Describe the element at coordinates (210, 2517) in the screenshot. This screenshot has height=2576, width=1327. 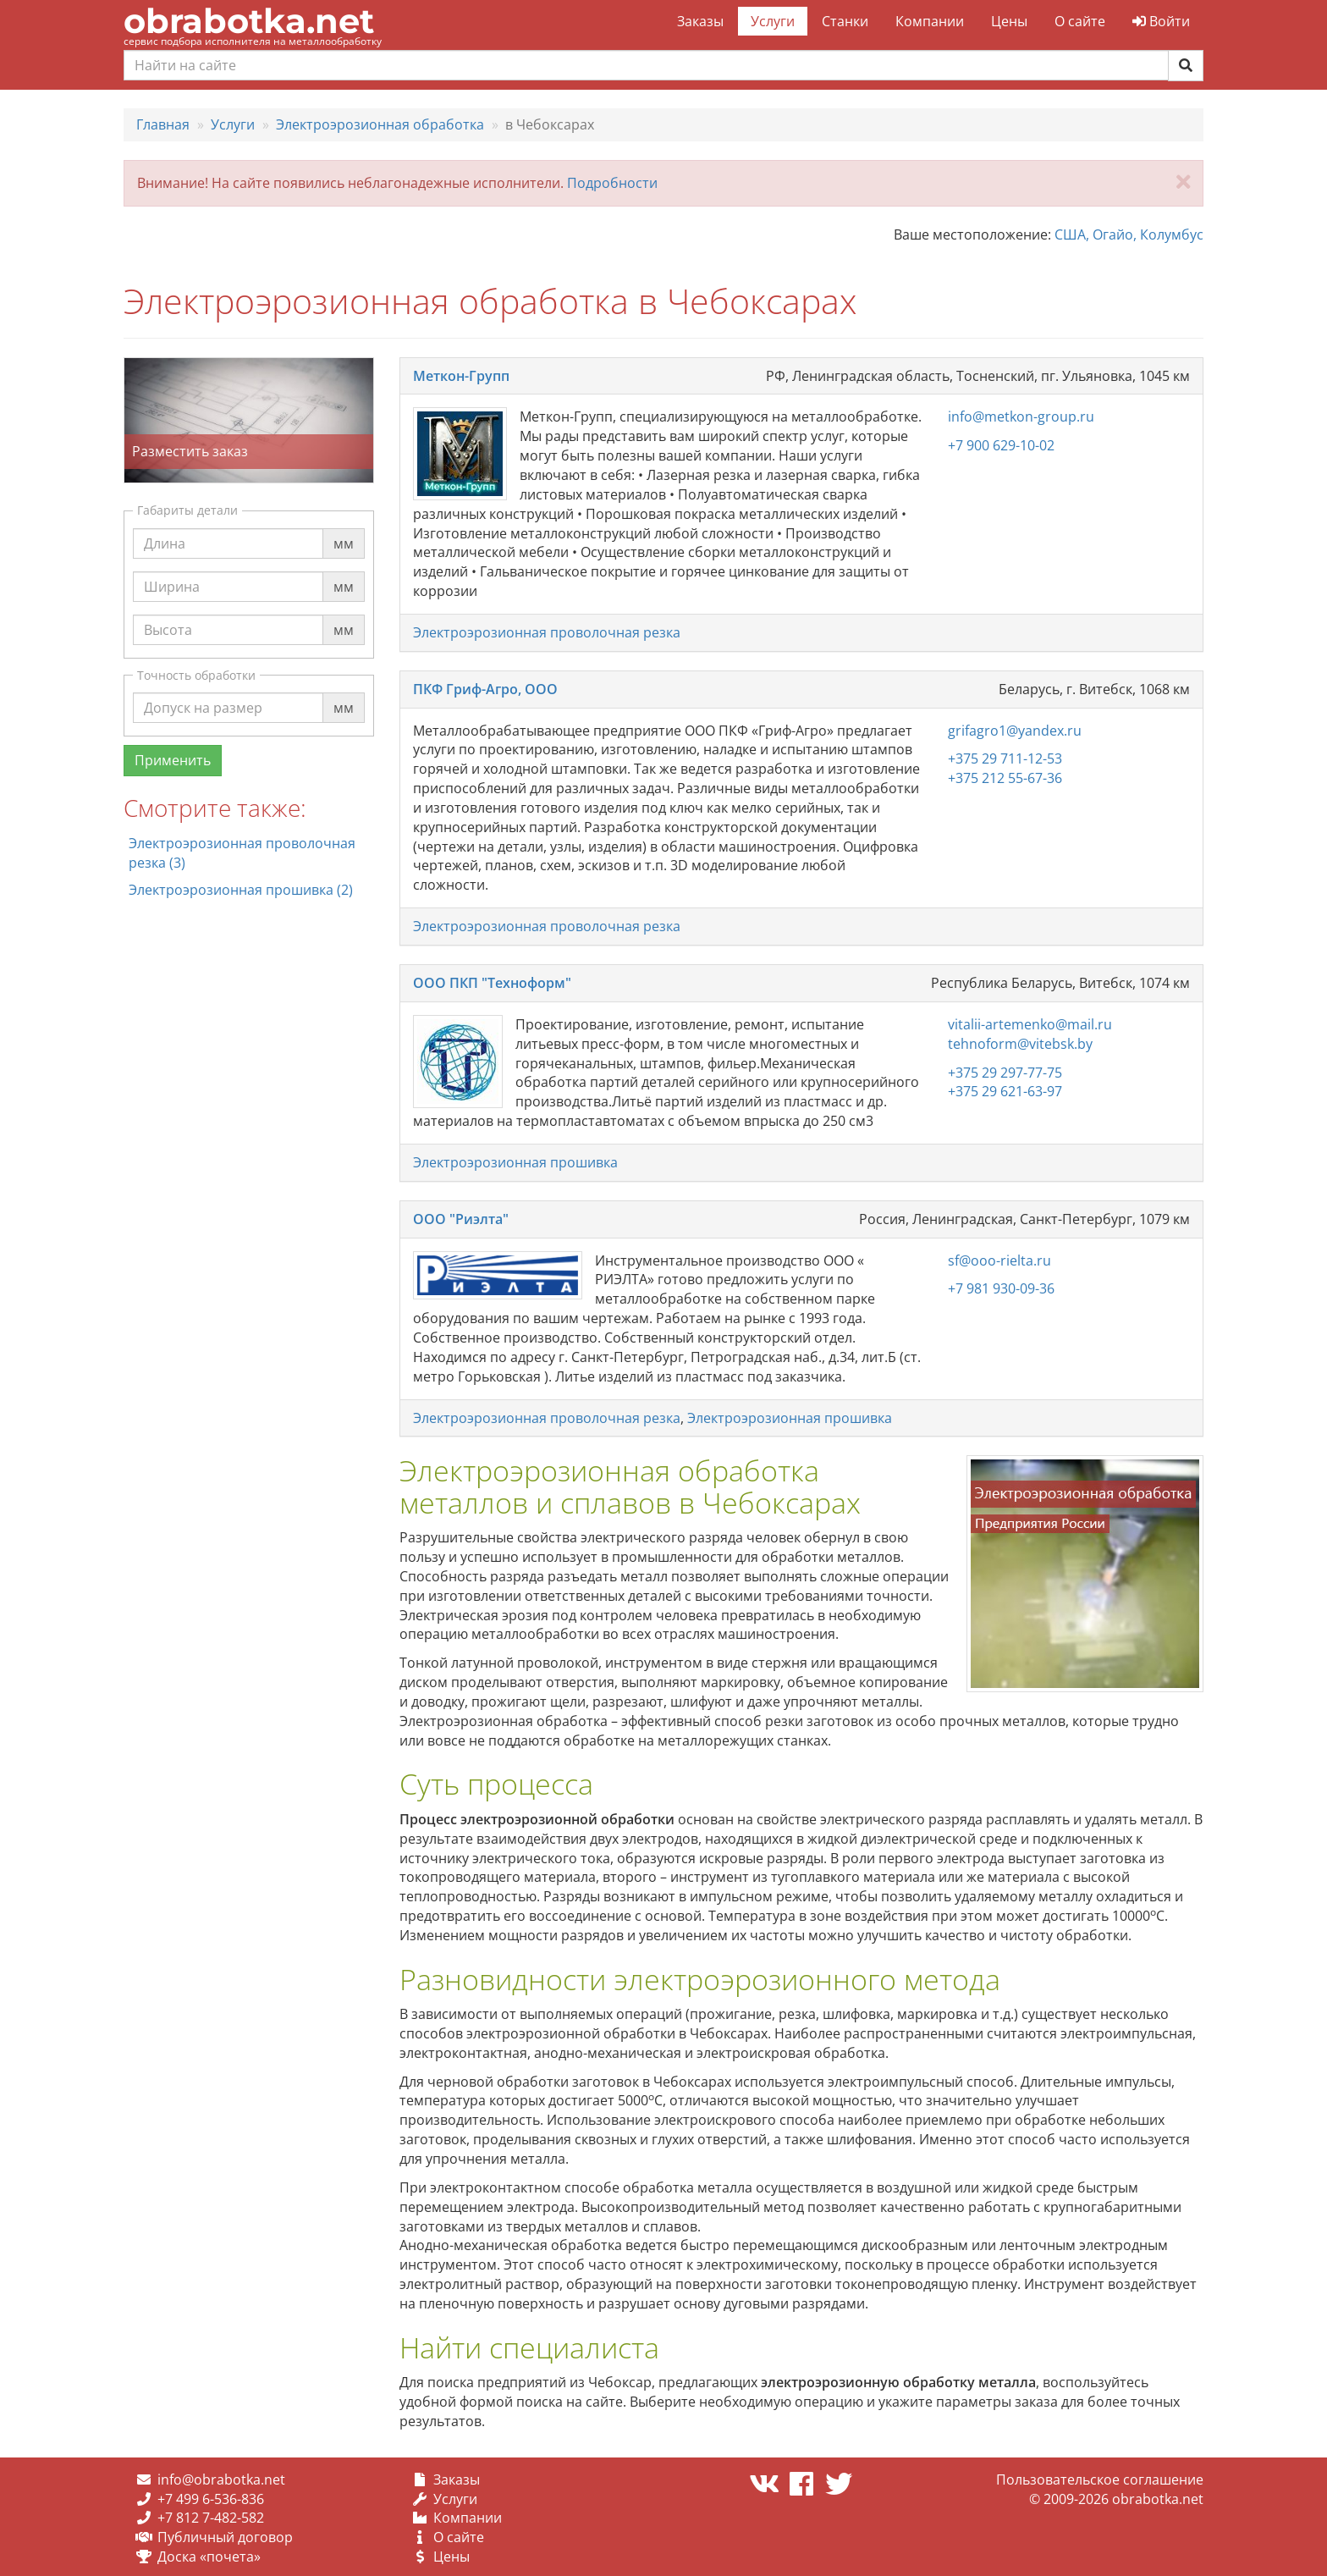
I see `+7 812 7-482-582` at that location.